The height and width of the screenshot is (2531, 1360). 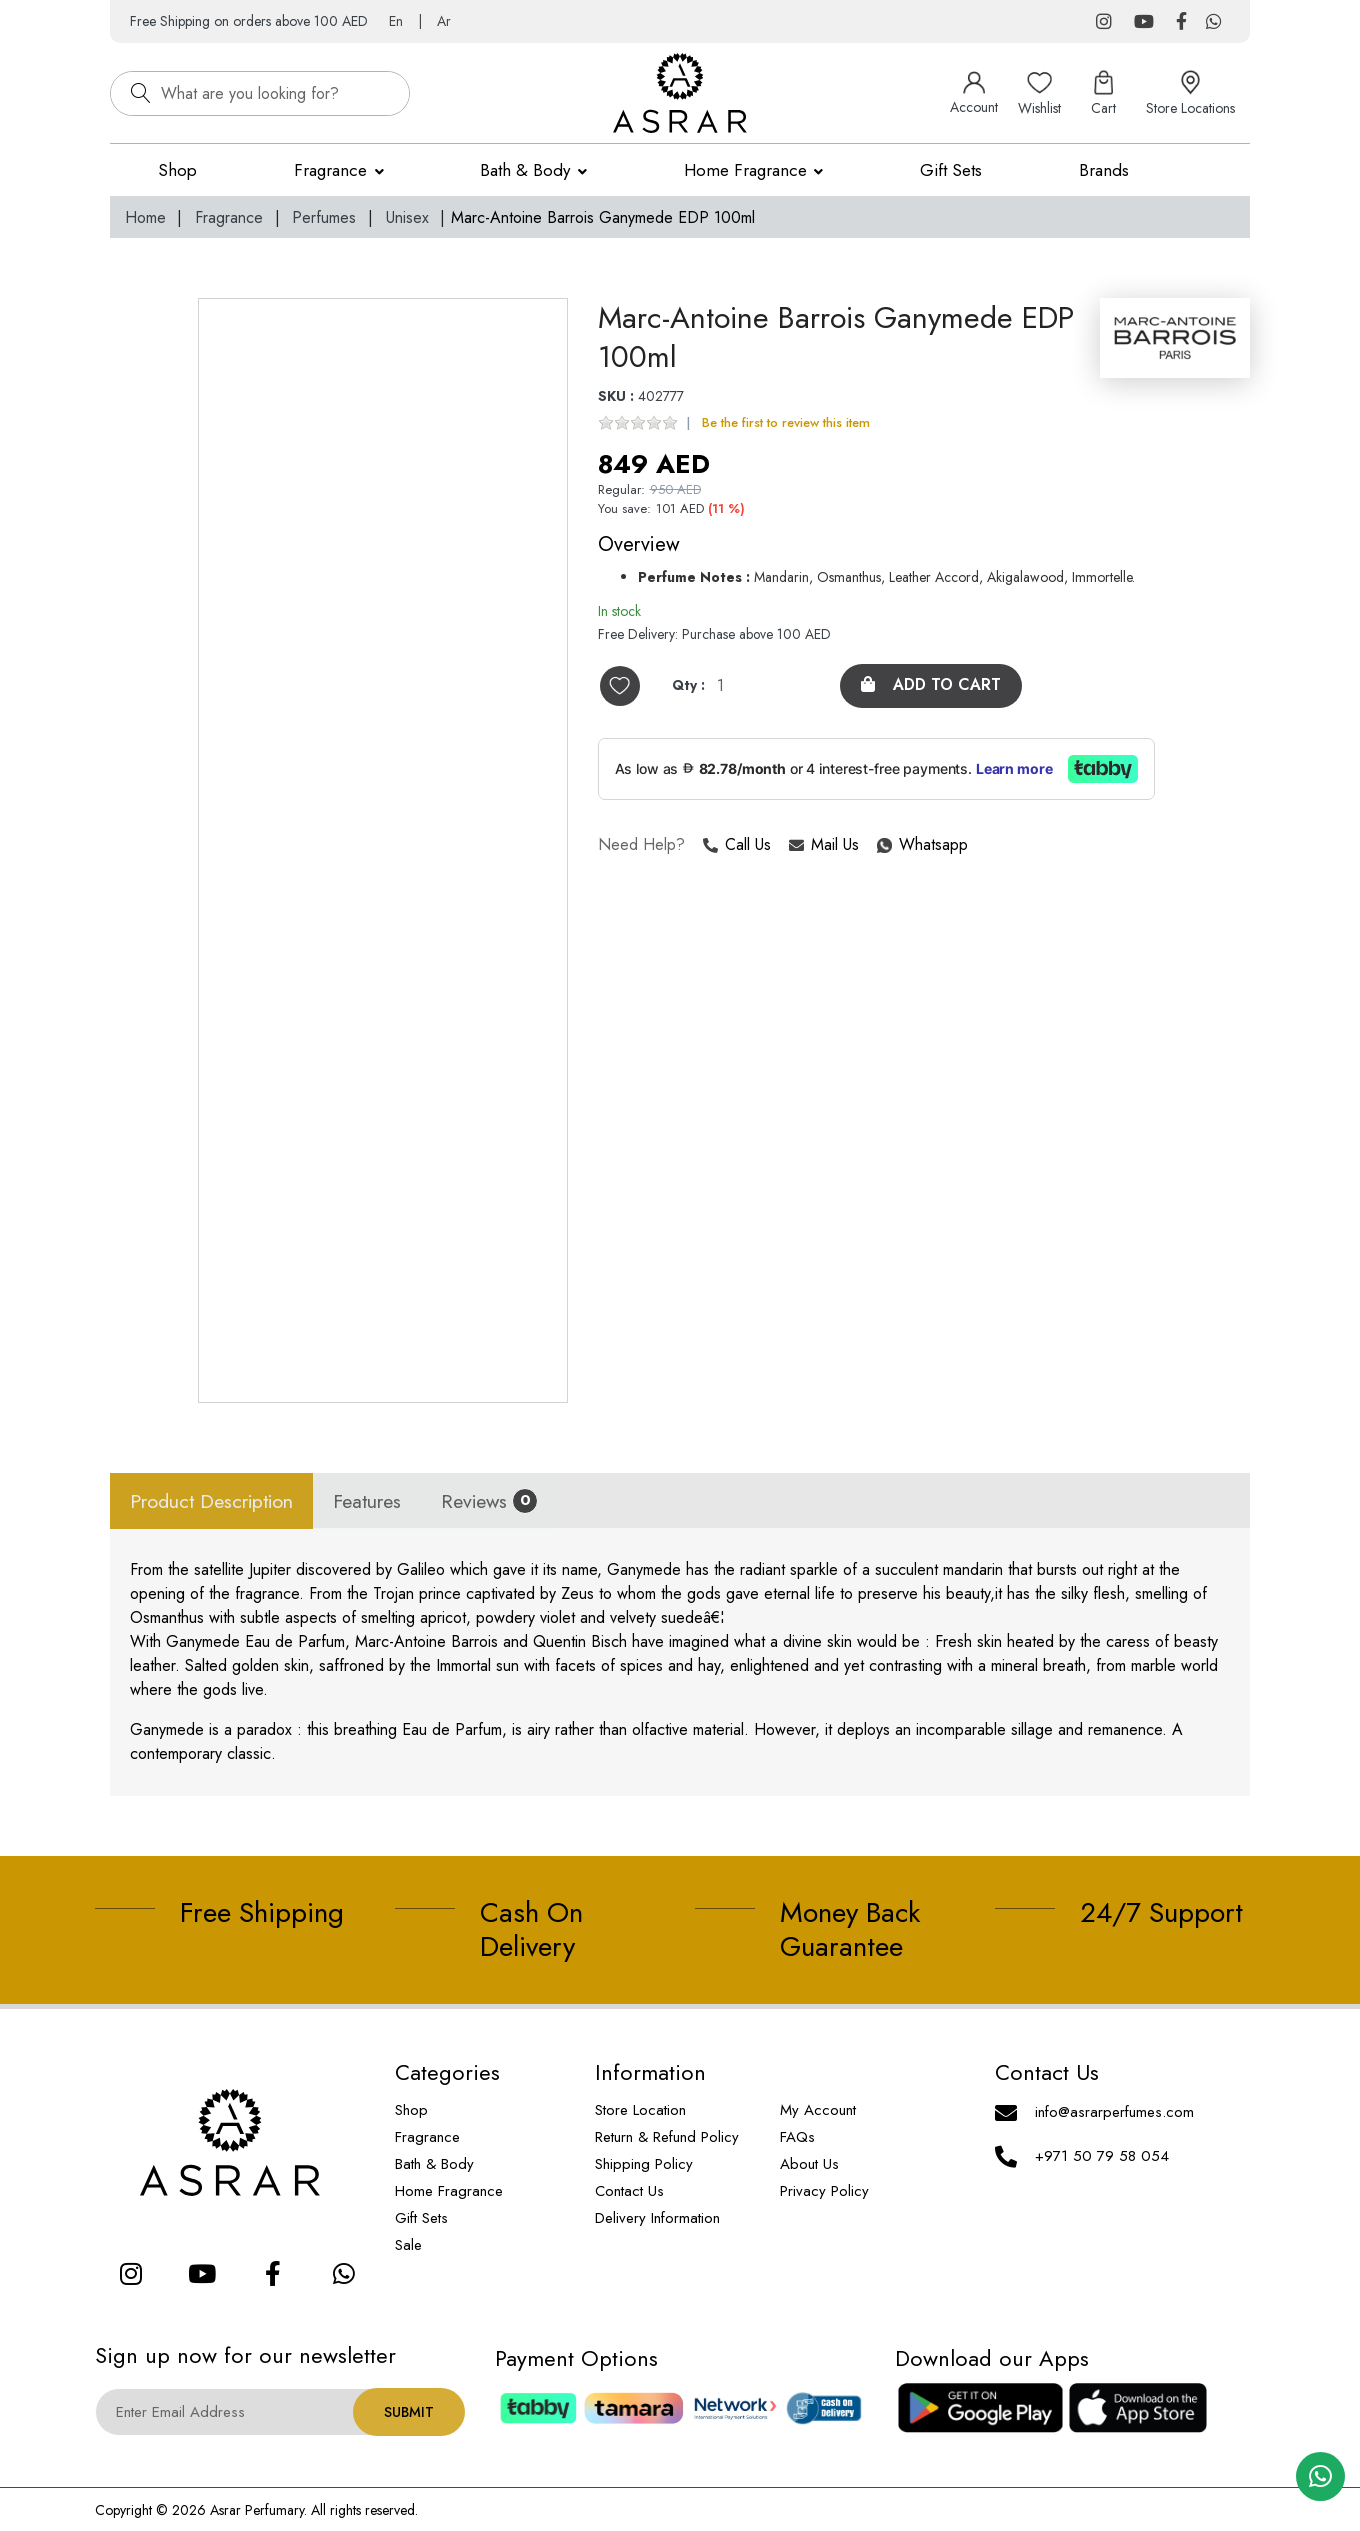 I want to click on +971 50 79 58 054, so click(x=1102, y=2156).